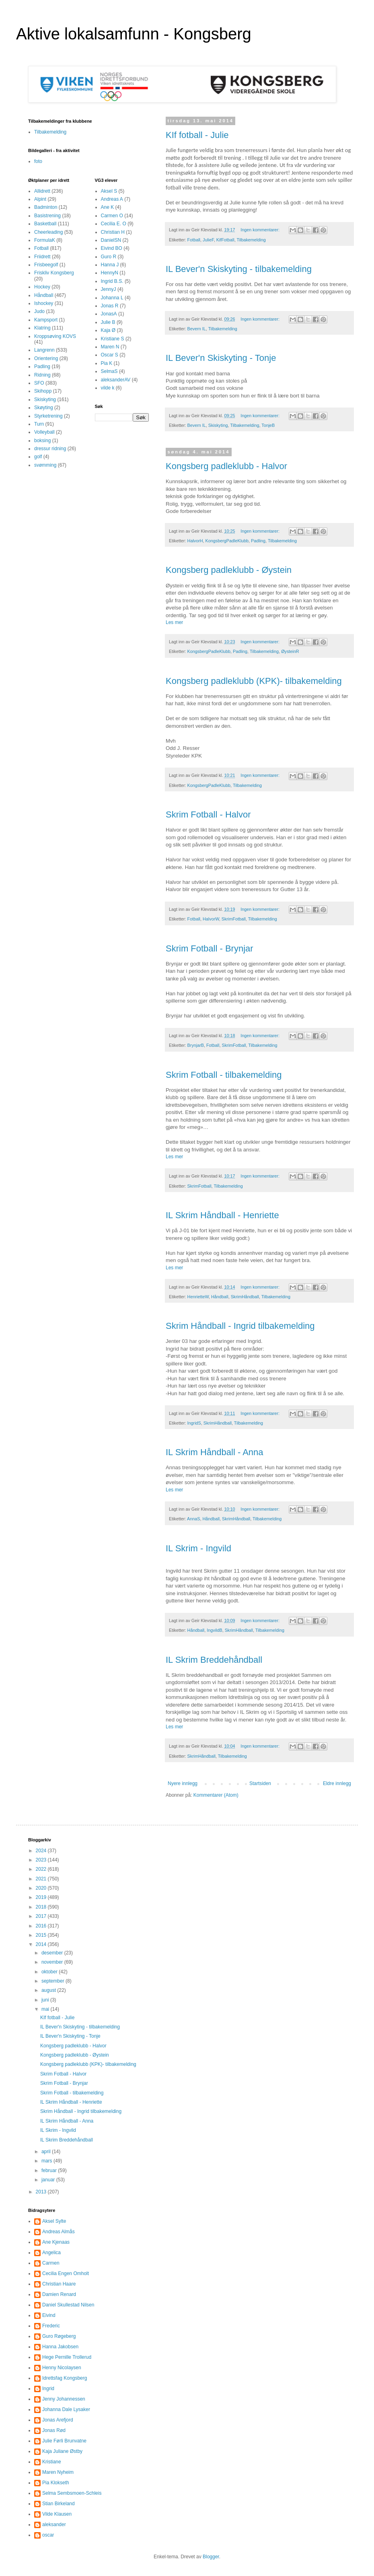  What do you see at coordinates (208, 814) in the screenshot?
I see `Skrim Fotball - Halvor` at bounding box center [208, 814].